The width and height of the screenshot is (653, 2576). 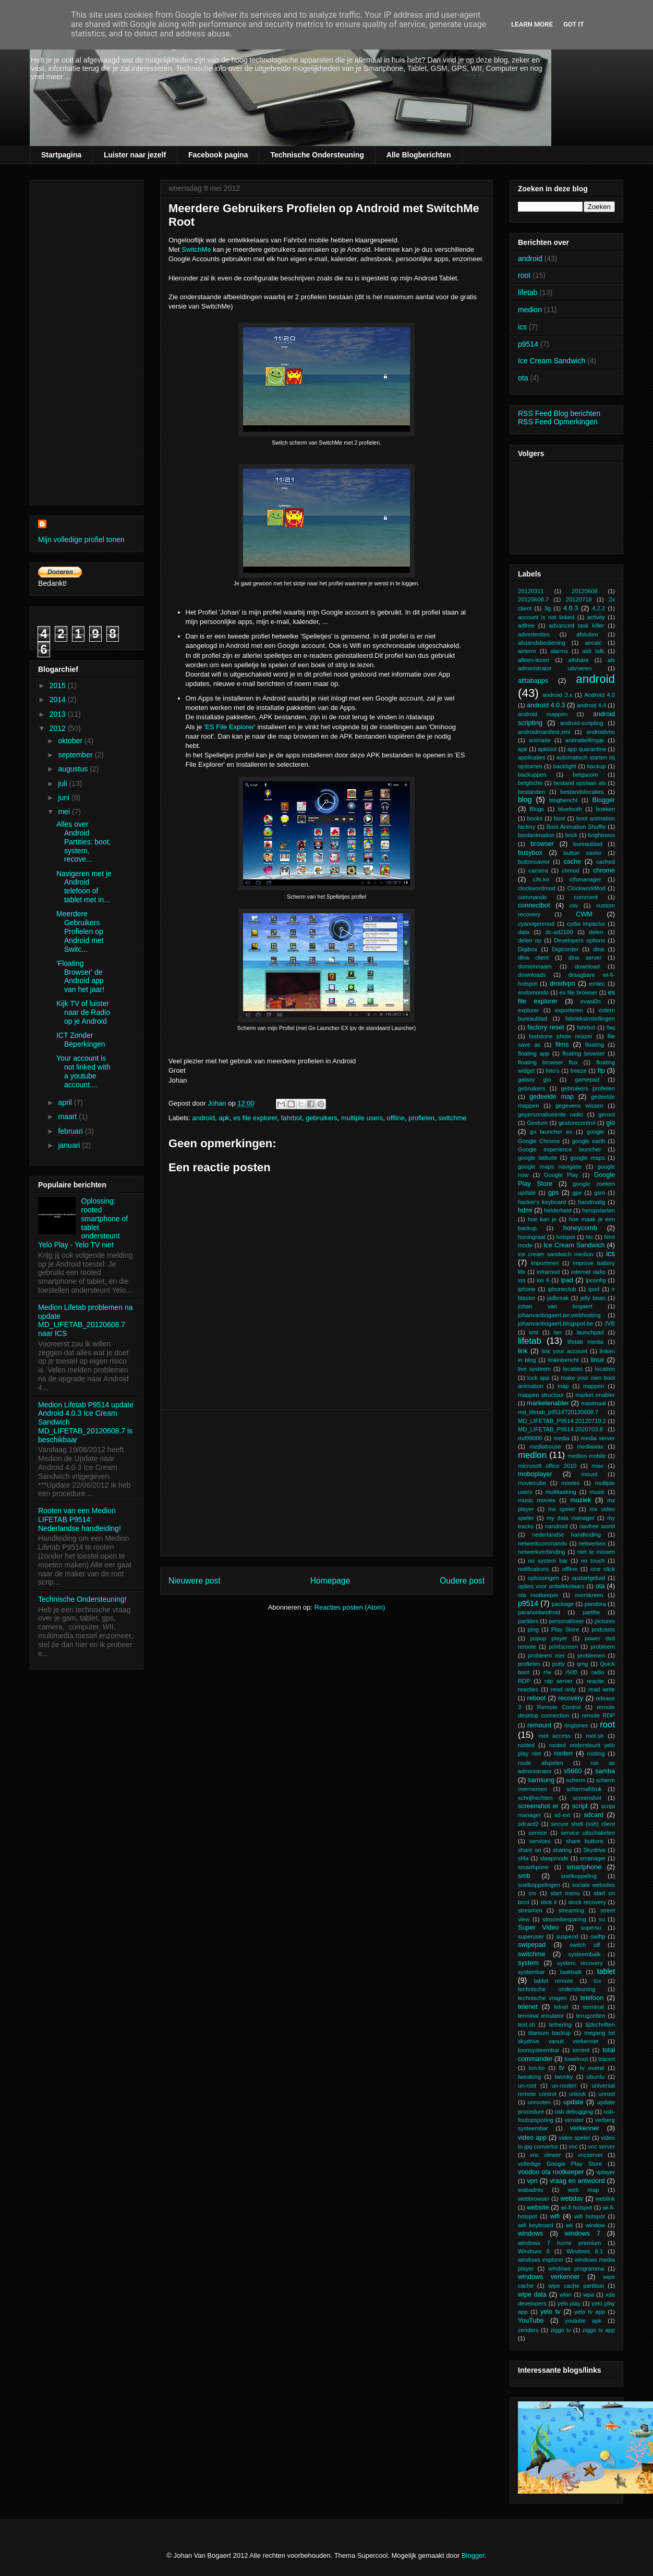 What do you see at coordinates (586, 749) in the screenshot?
I see `app quarantine` at bounding box center [586, 749].